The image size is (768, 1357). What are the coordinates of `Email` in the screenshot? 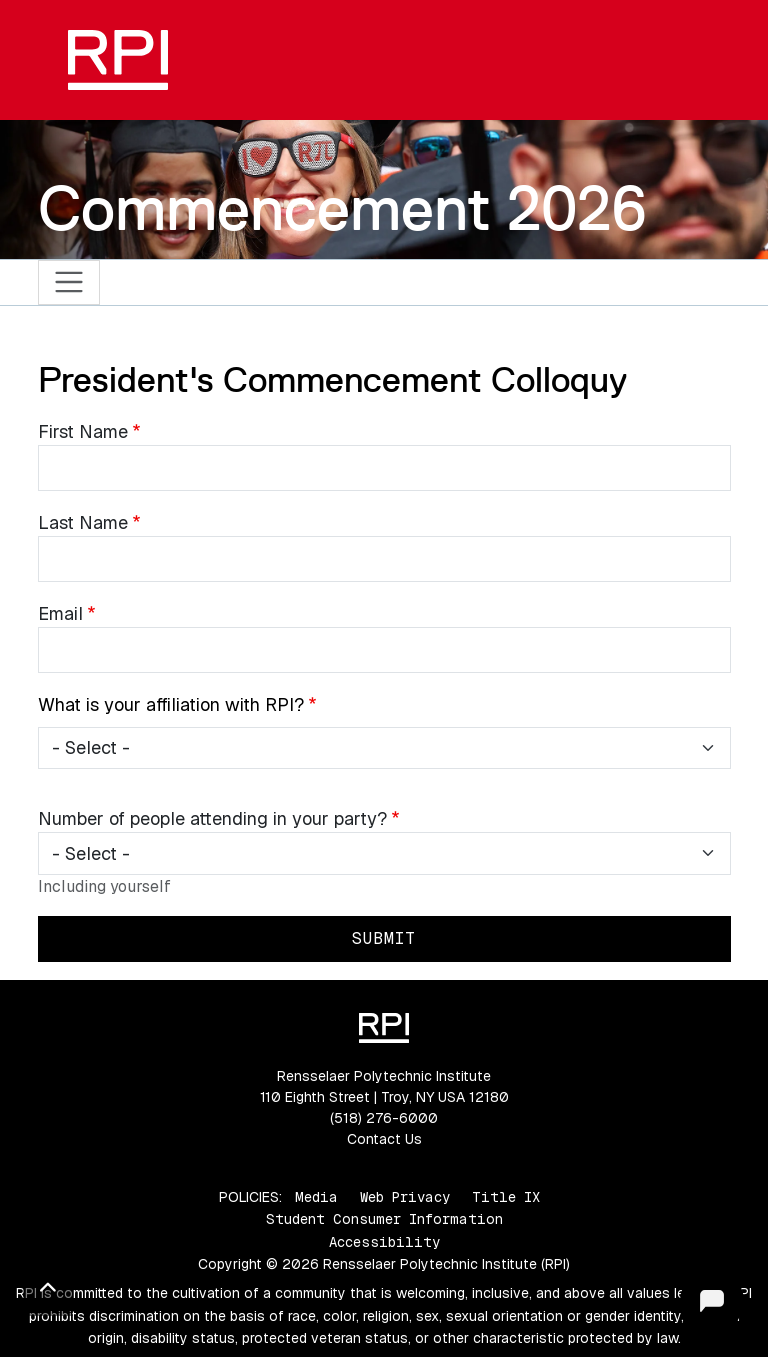 It's located at (60, 613).